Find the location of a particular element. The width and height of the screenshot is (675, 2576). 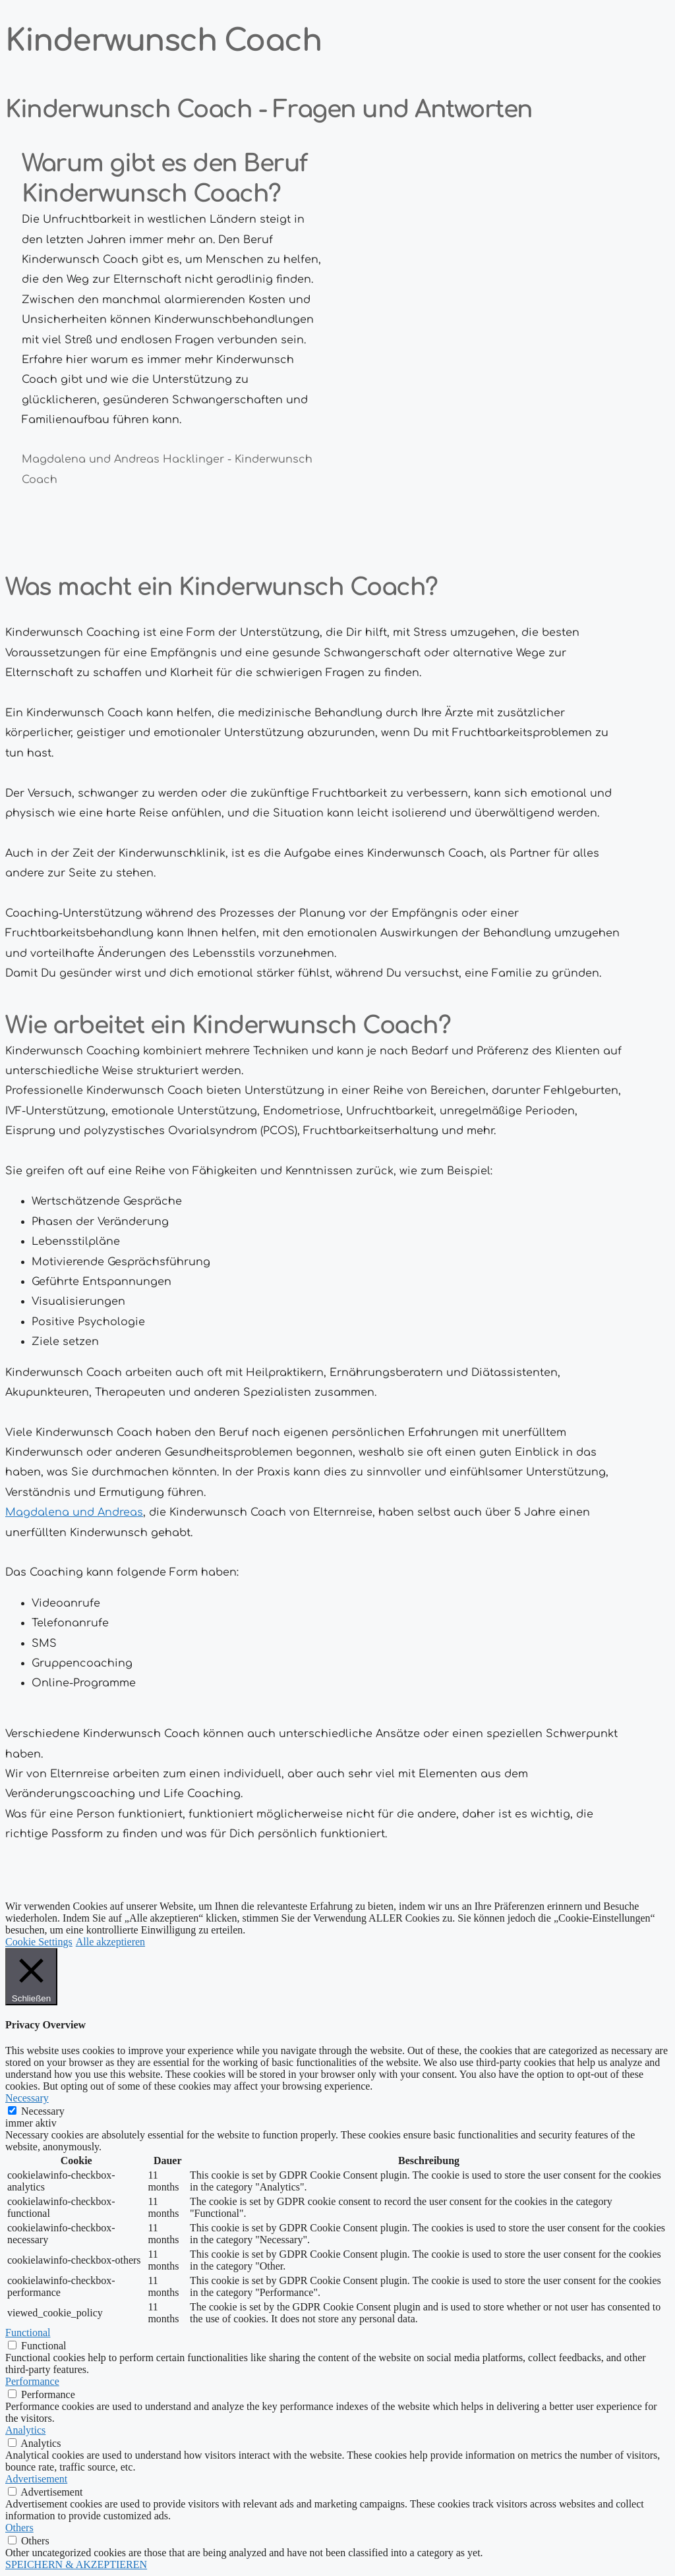

Cookie Settings [button] is located at coordinates (39, 1941).